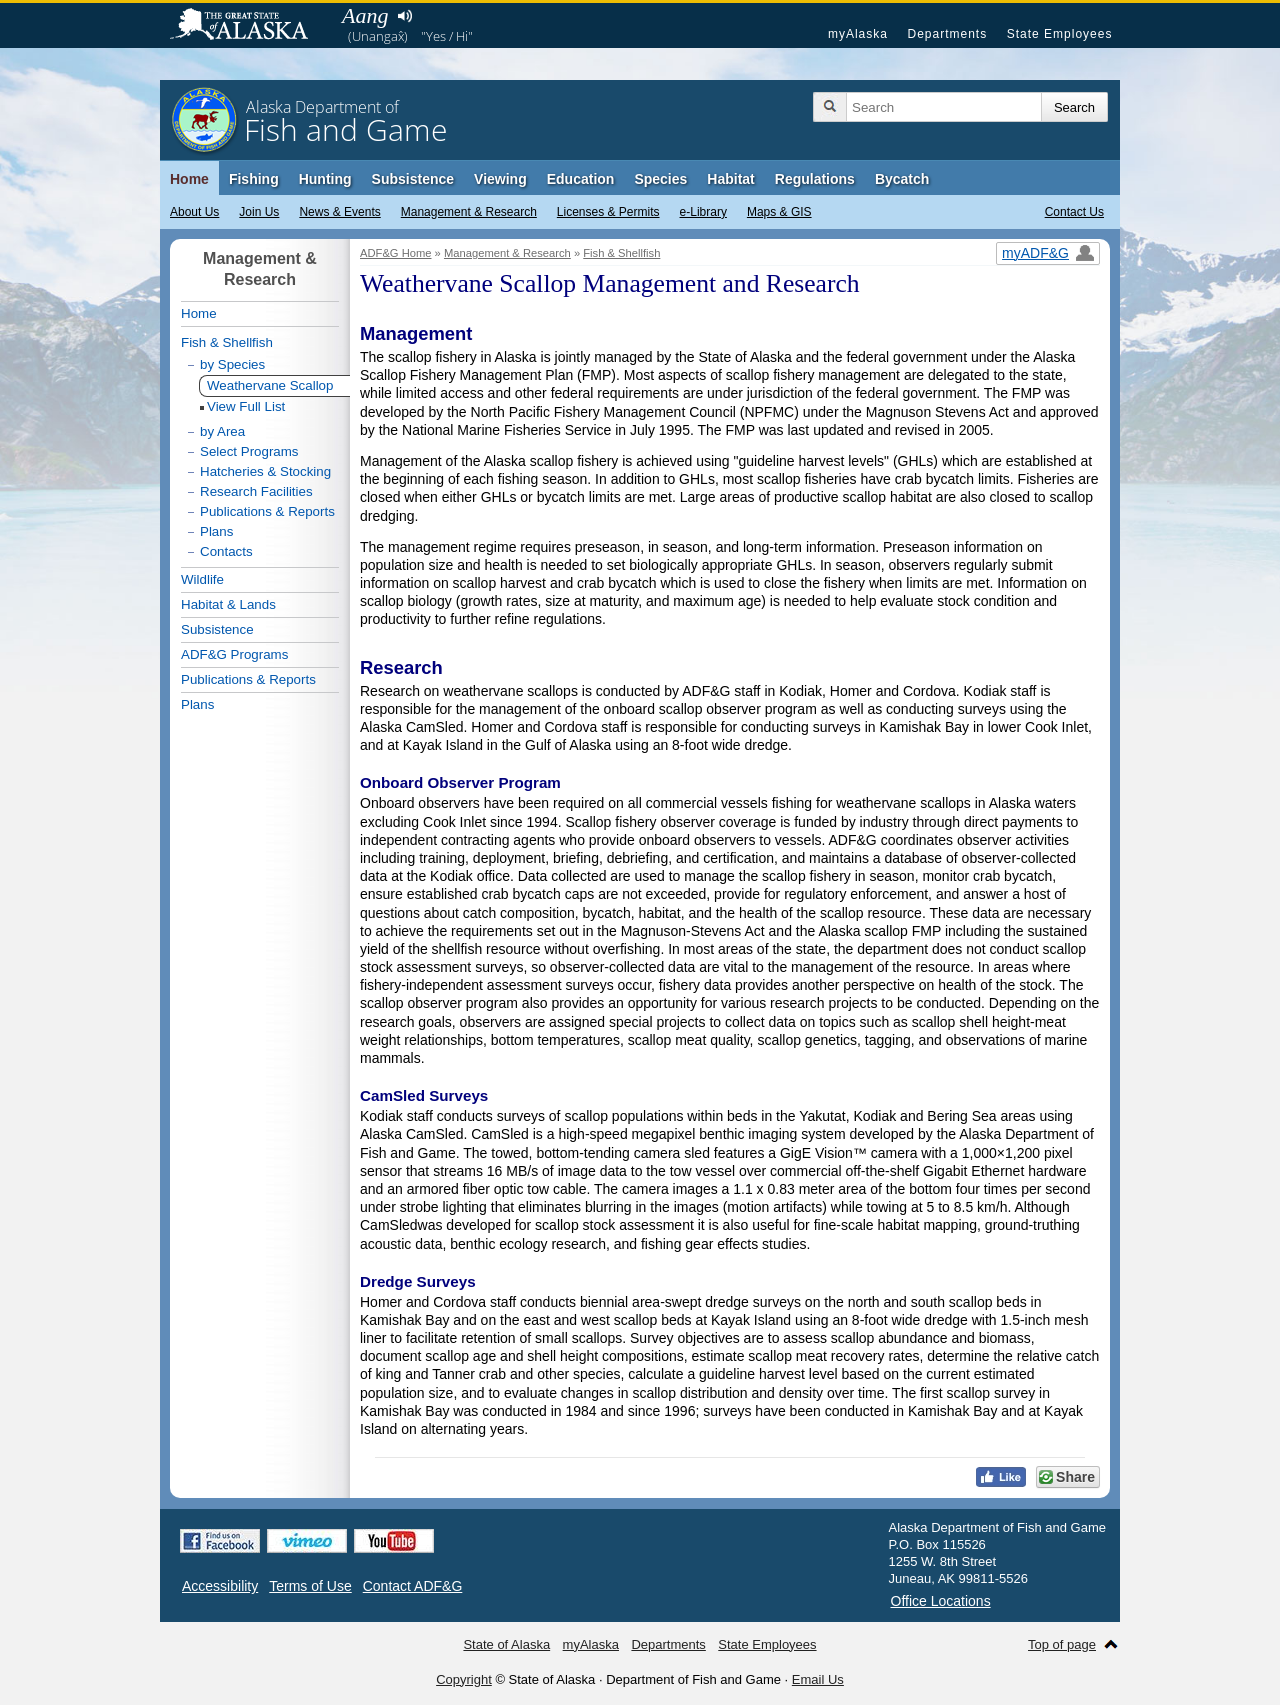  Describe the element at coordinates (660, 179) in the screenshot. I see `Species` at that location.